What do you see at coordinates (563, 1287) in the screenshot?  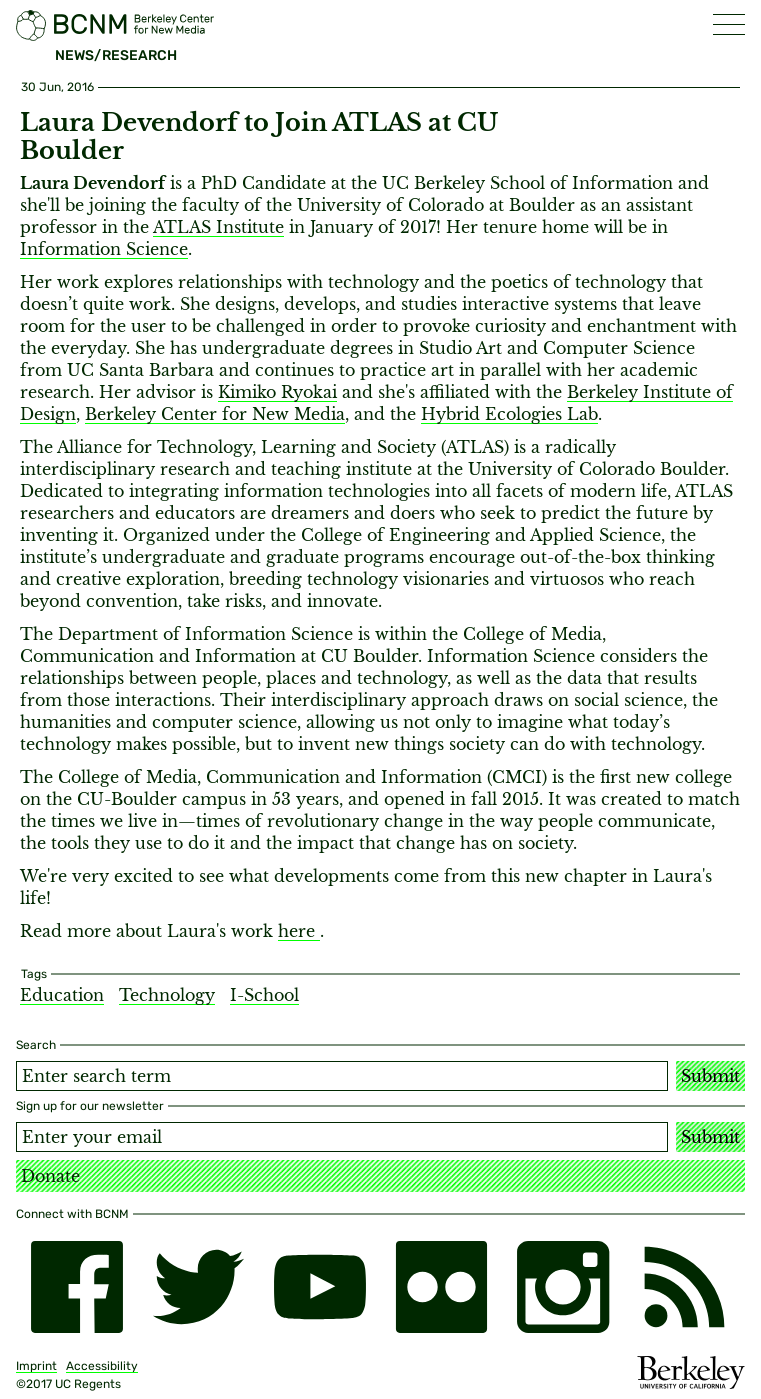 I see `[instagram]` at bounding box center [563, 1287].